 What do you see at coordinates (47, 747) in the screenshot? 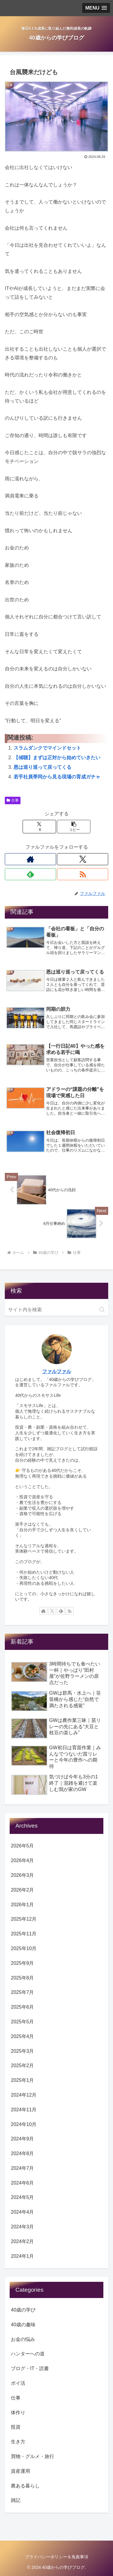
I see `スラムダンクでマインドセット` at bounding box center [47, 747].